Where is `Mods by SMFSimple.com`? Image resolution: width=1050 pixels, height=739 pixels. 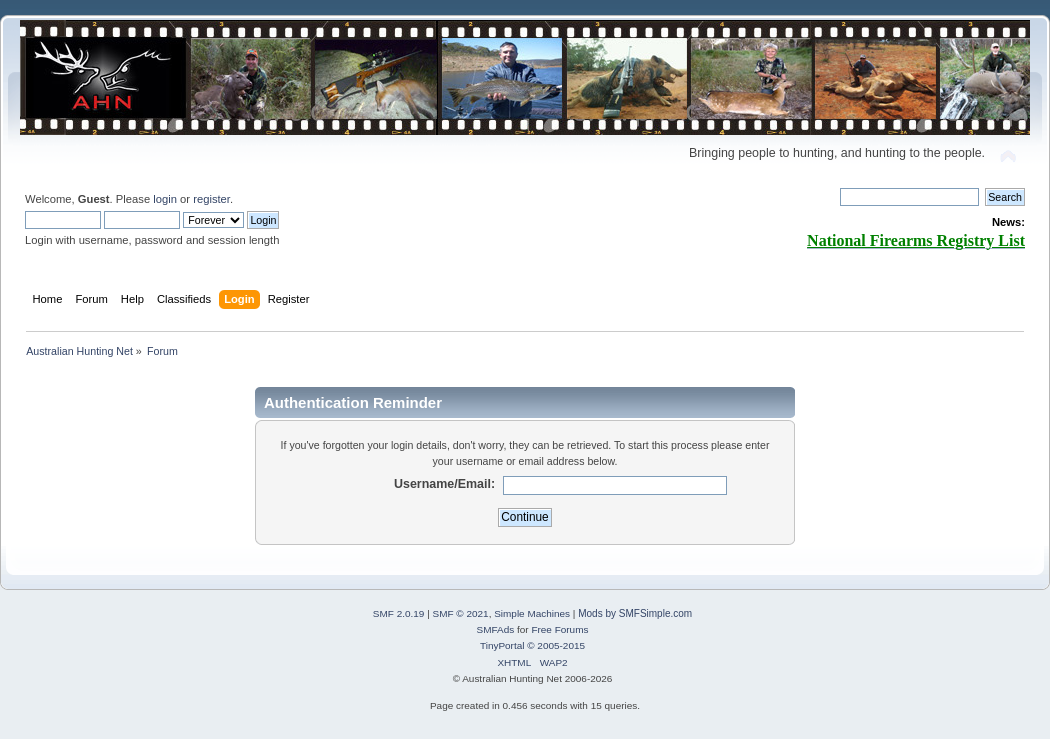
Mods by SMFSimple.com is located at coordinates (635, 613).